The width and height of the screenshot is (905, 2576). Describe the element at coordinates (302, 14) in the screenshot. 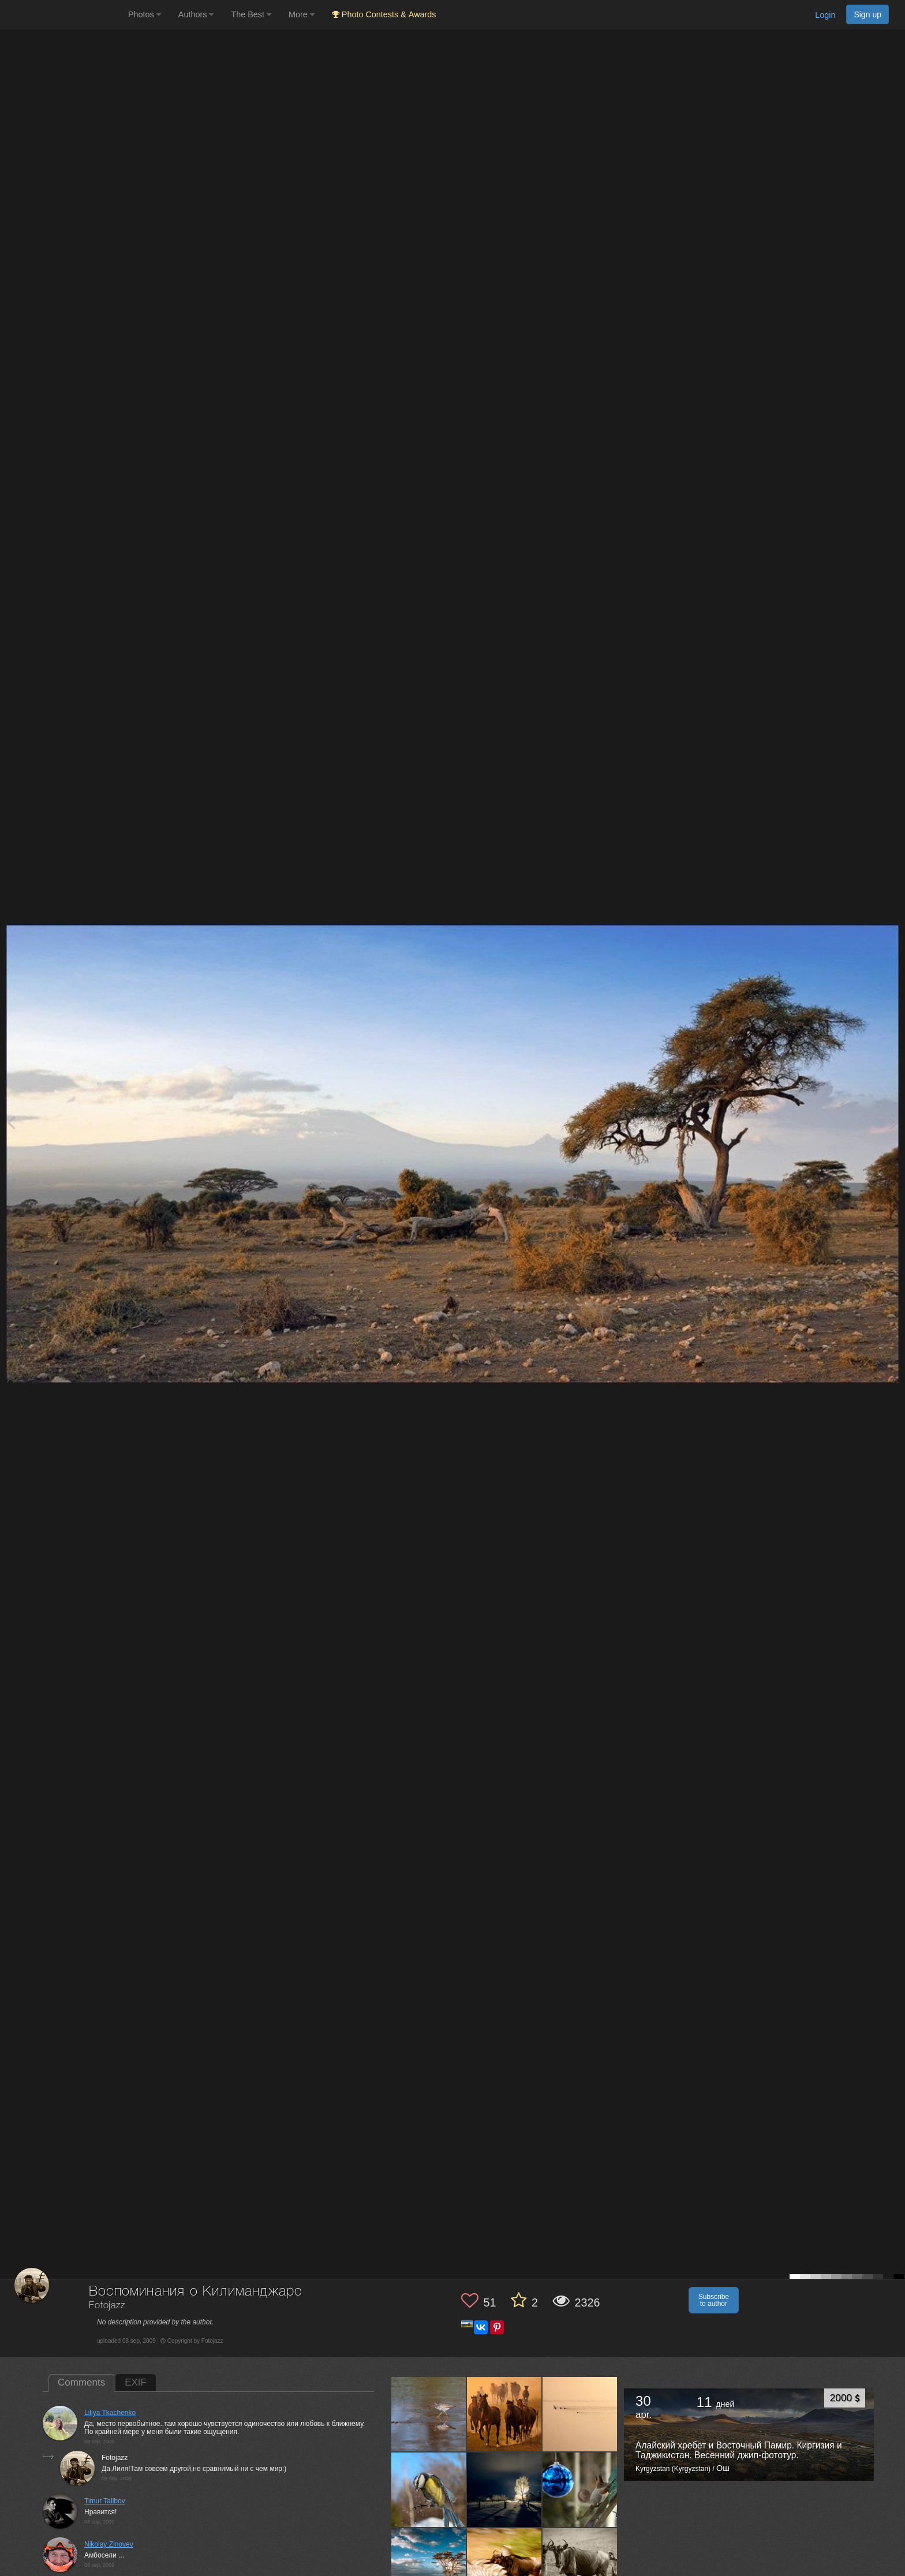

I see `More [button]` at that location.